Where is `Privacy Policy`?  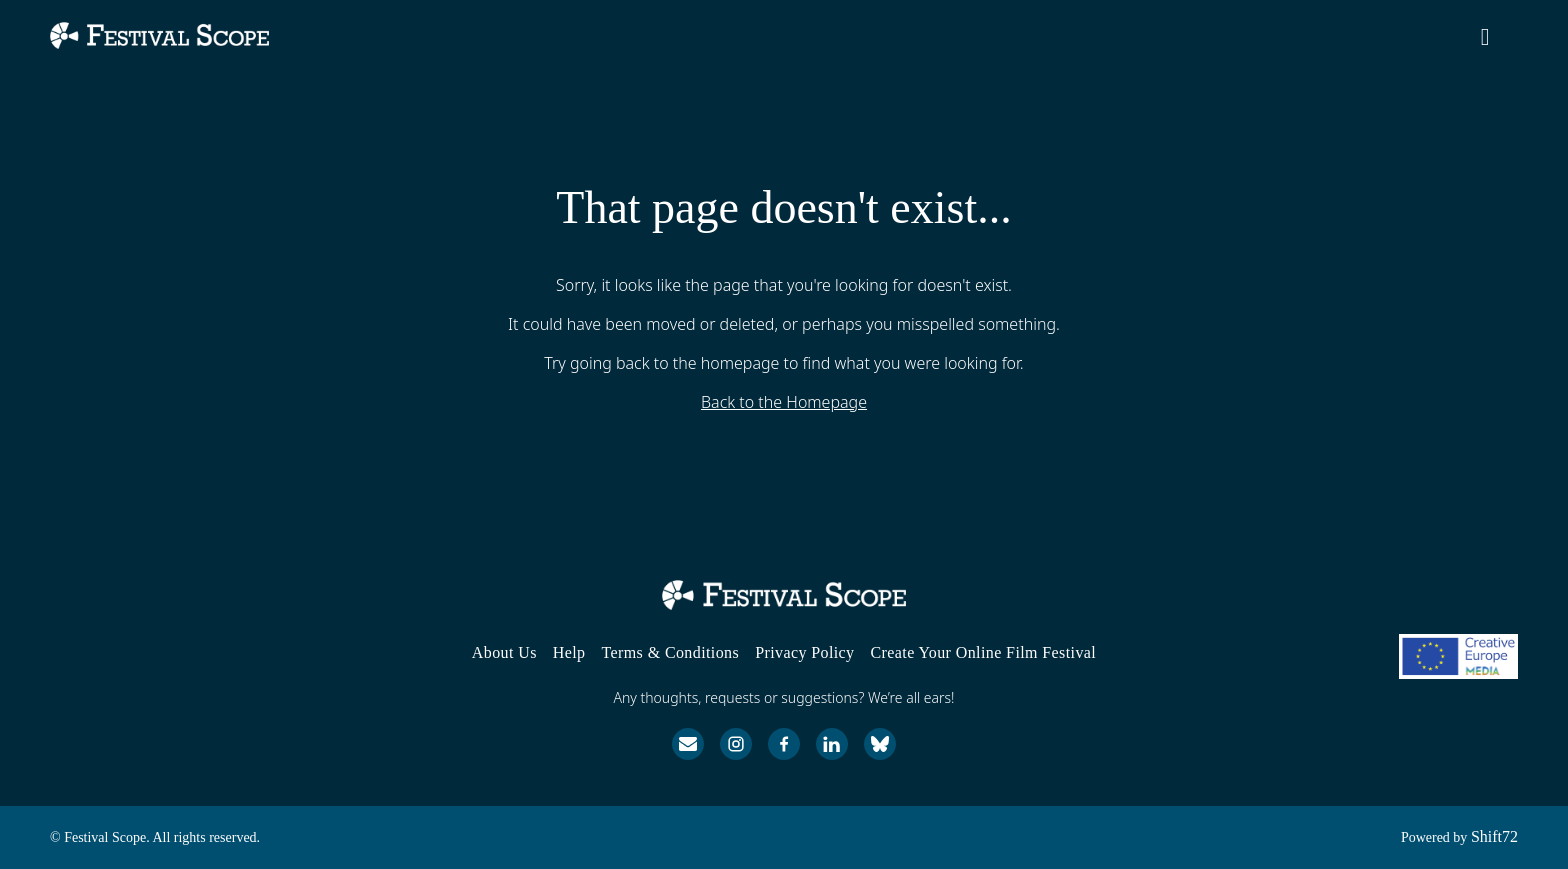 Privacy Policy is located at coordinates (804, 652).